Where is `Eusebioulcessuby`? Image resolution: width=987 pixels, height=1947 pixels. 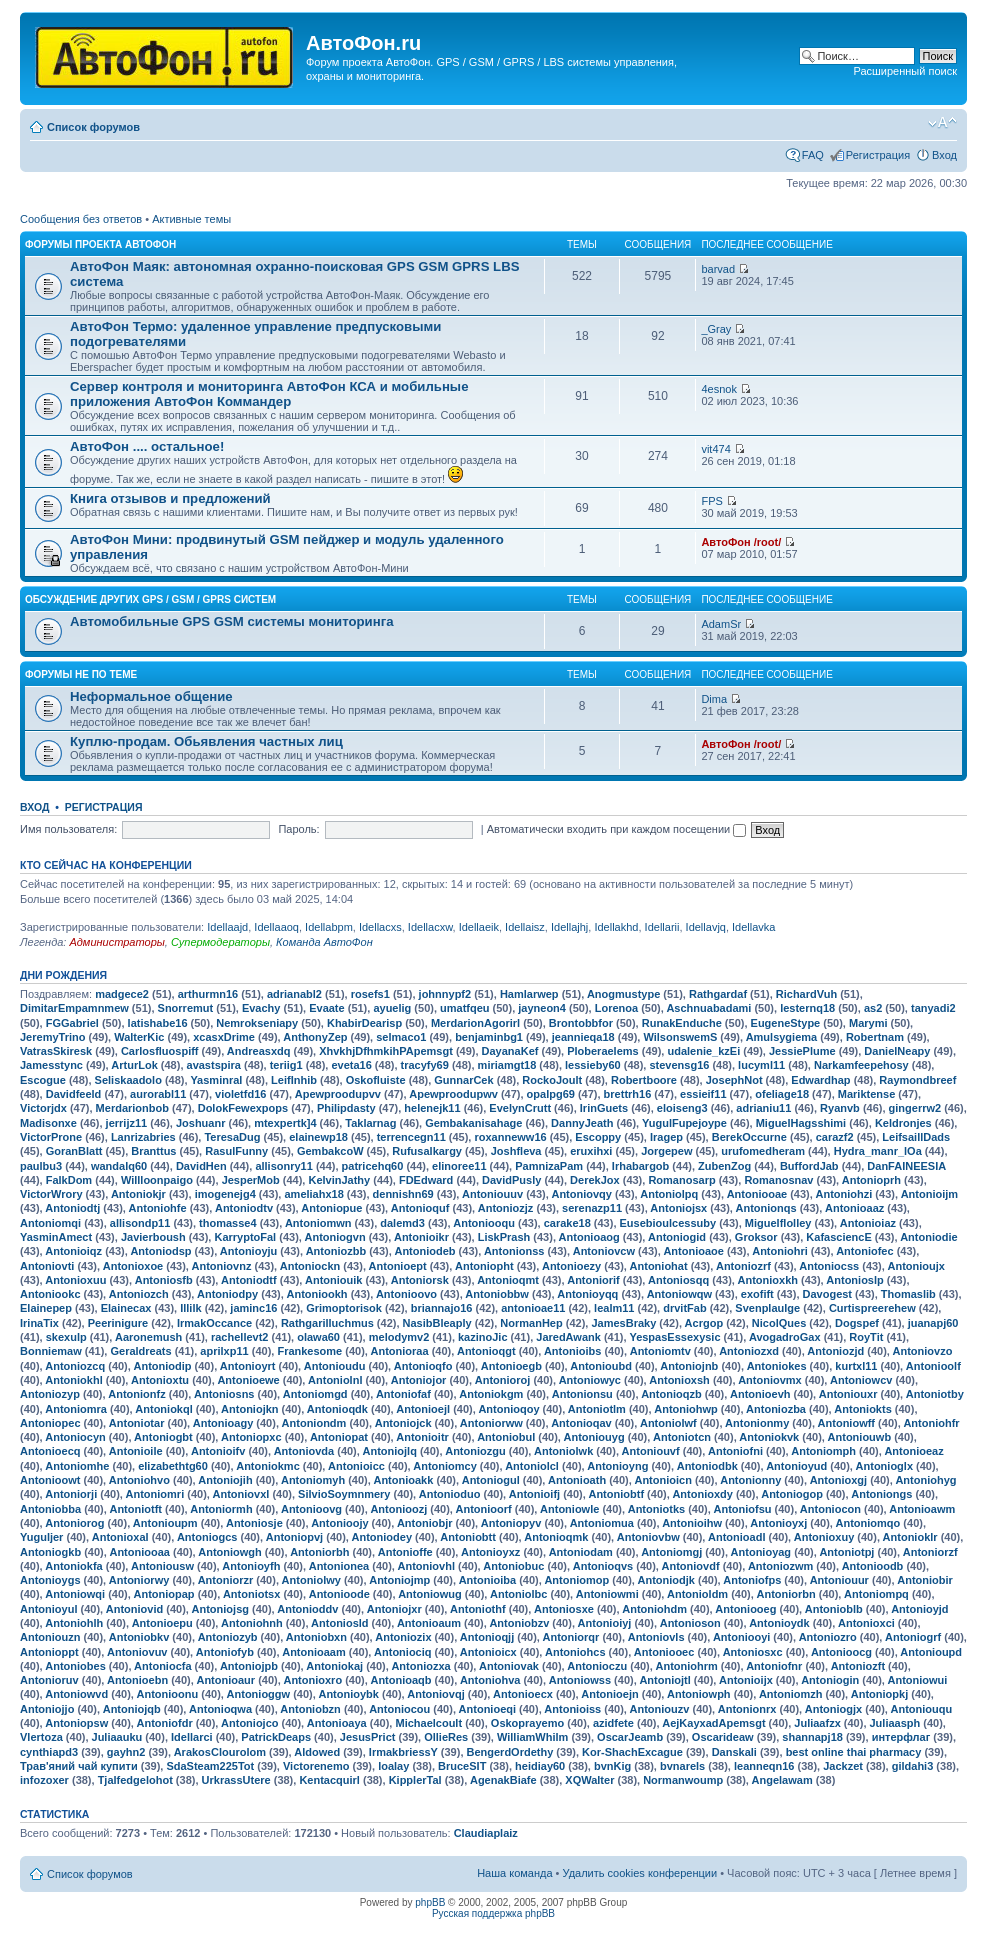
Eusebioulcessuby is located at coordinates (668, 1223).